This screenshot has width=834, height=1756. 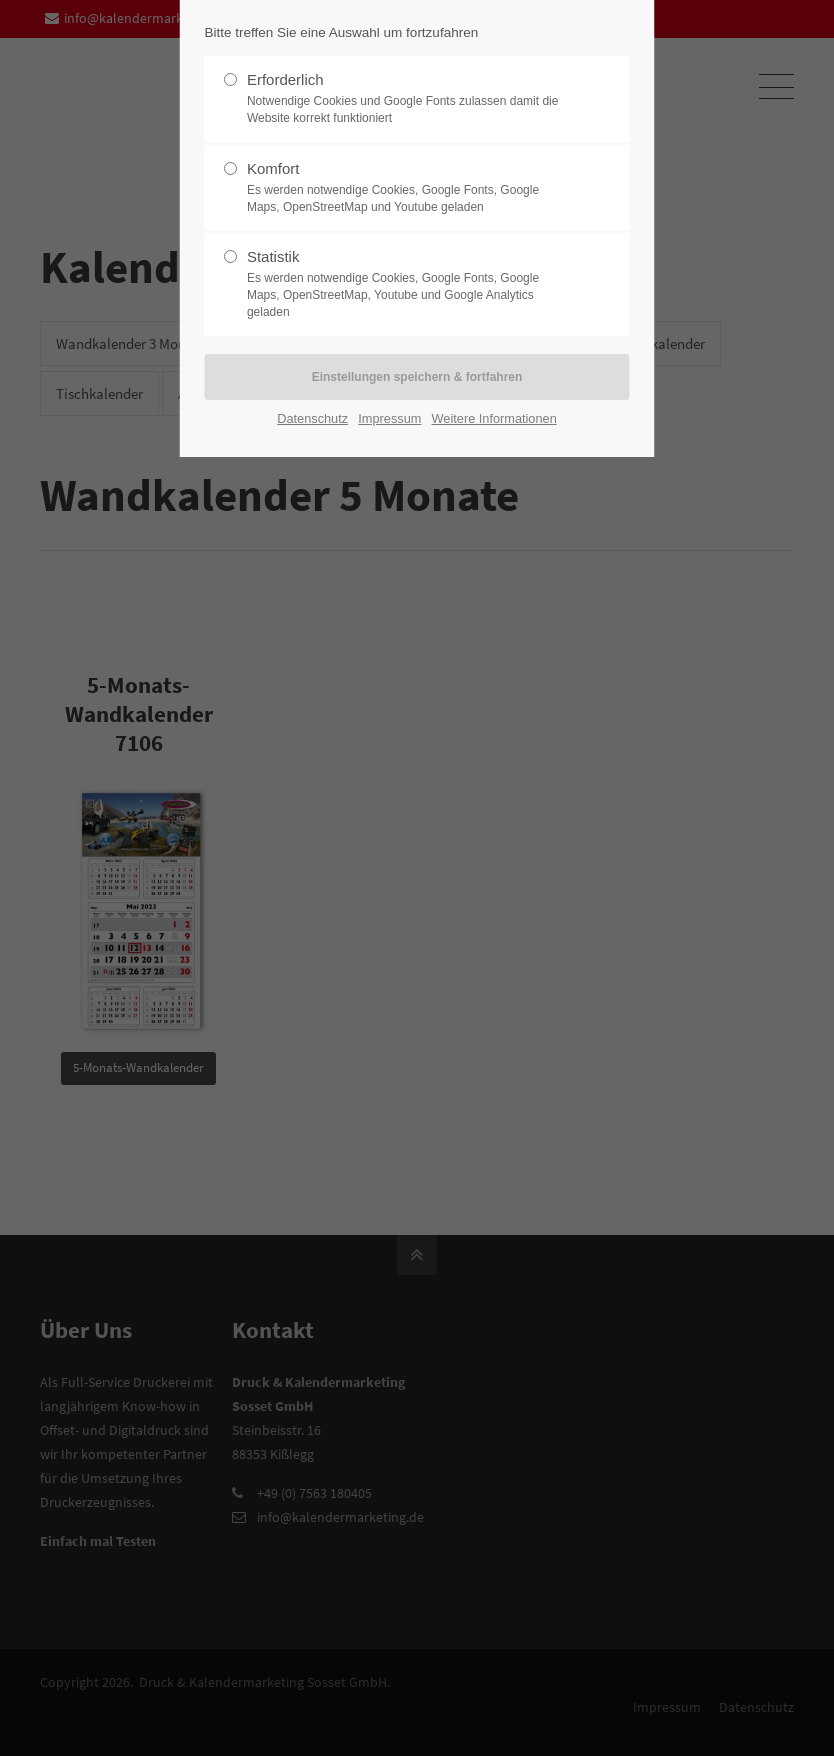 I want to click on Statistik, so click(x=409, y=284).